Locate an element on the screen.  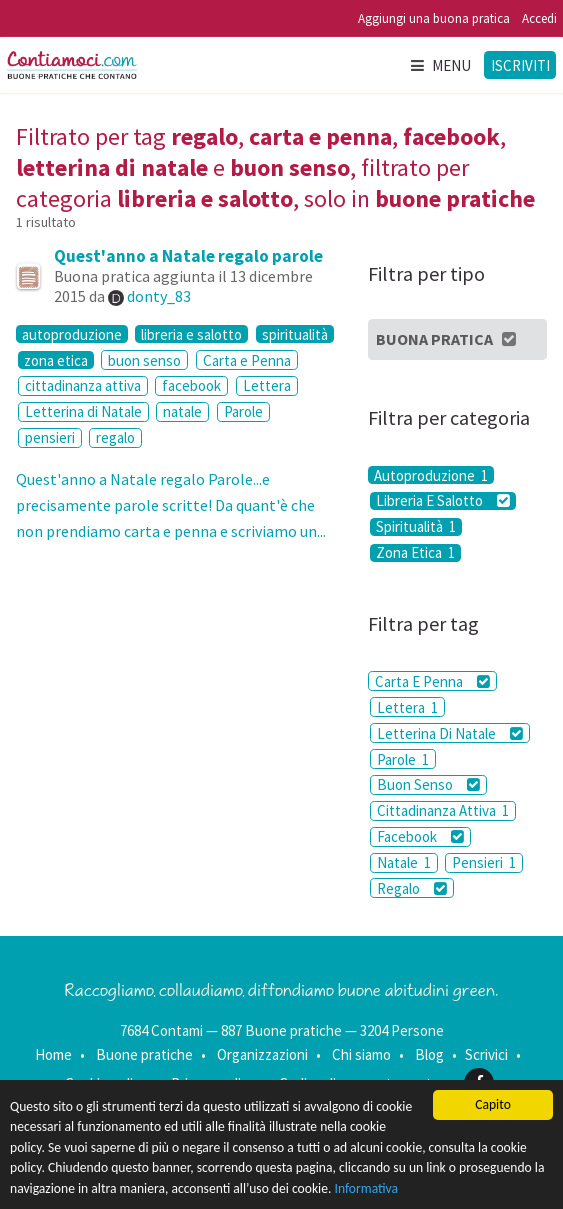
zona etica is located at coordinates (56, 360).